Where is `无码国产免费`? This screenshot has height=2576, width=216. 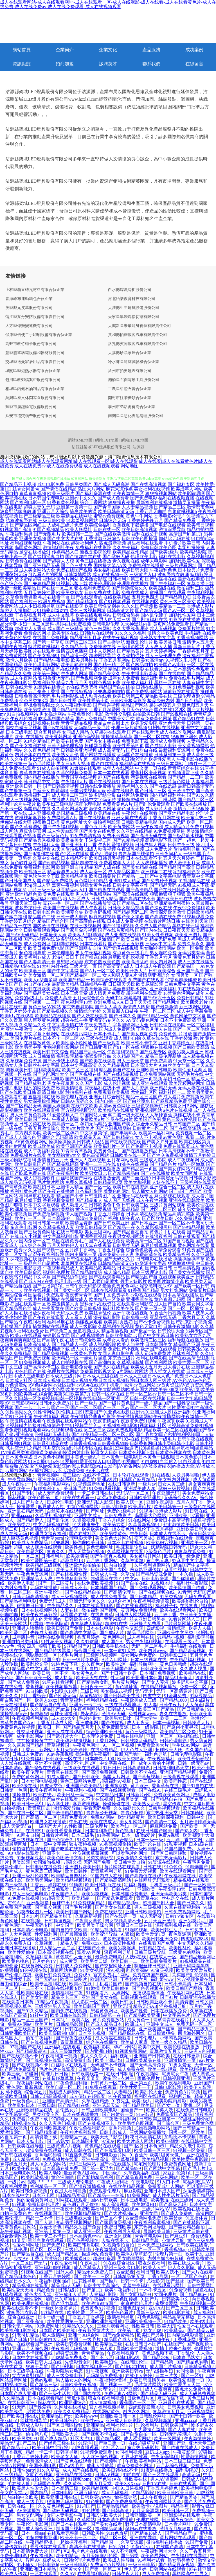 无码国产免费 is located at coordinates (98, 1862).